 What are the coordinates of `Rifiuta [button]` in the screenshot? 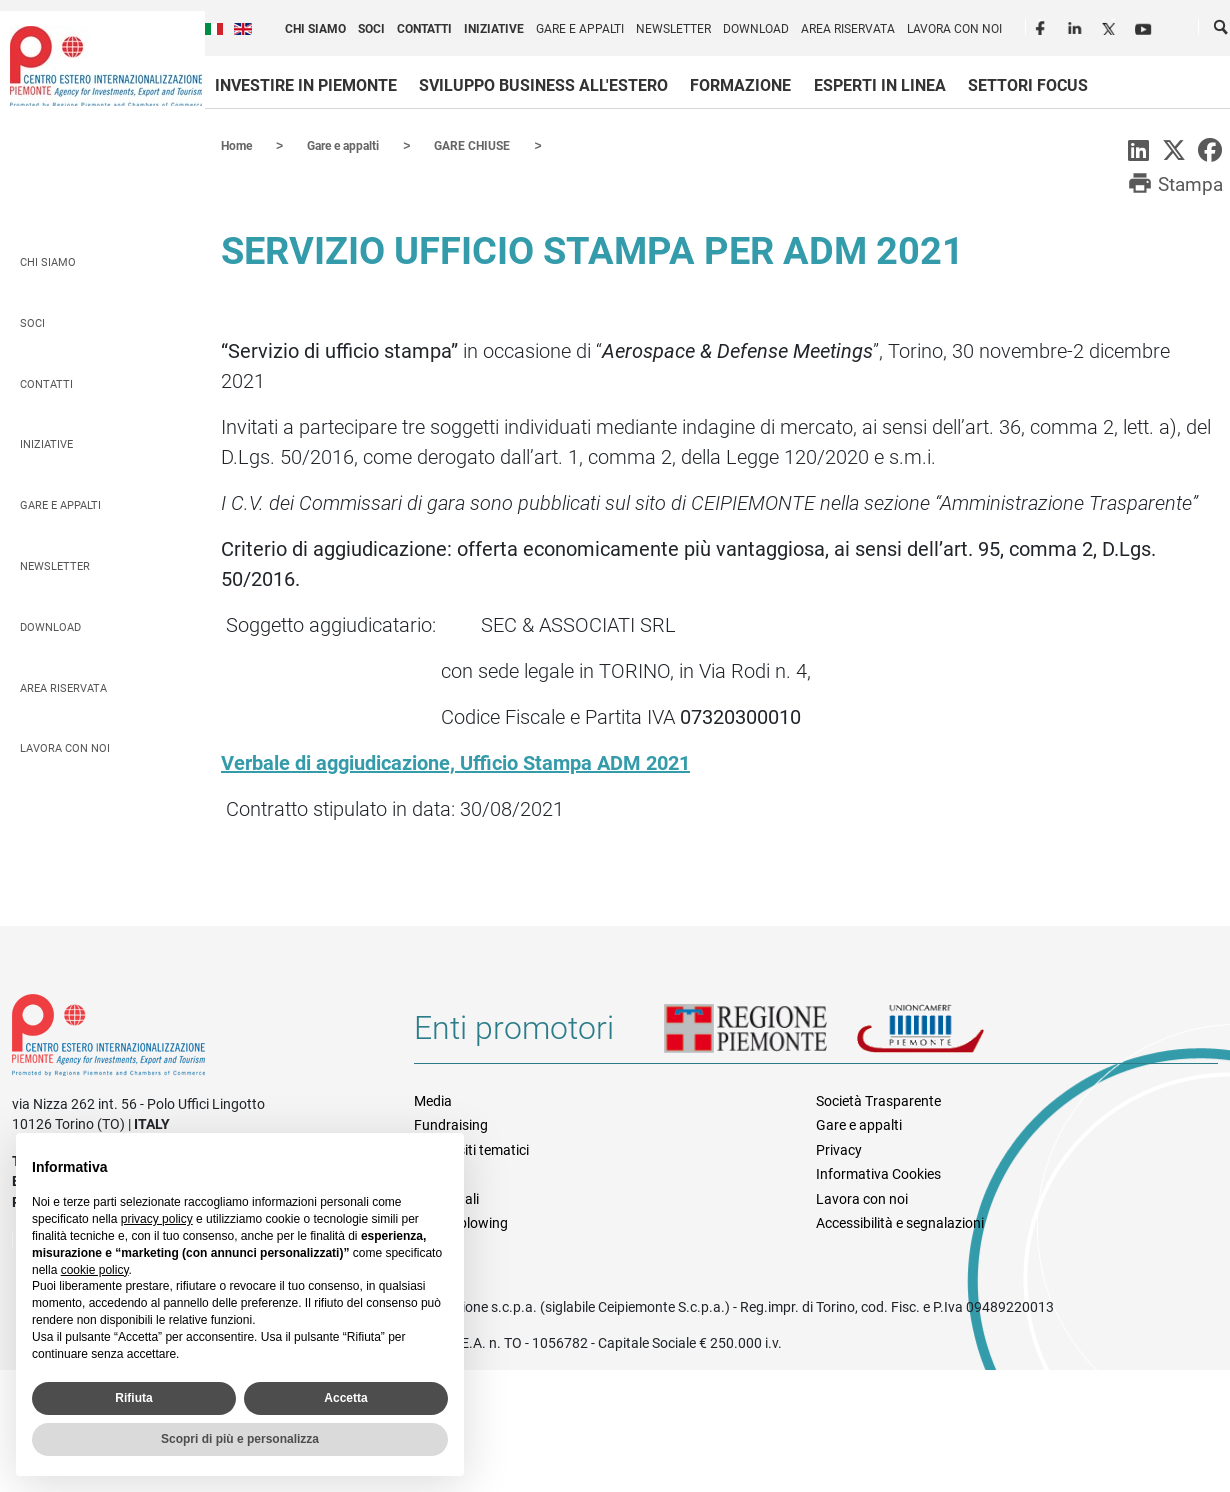 It's located at (133, 1398).